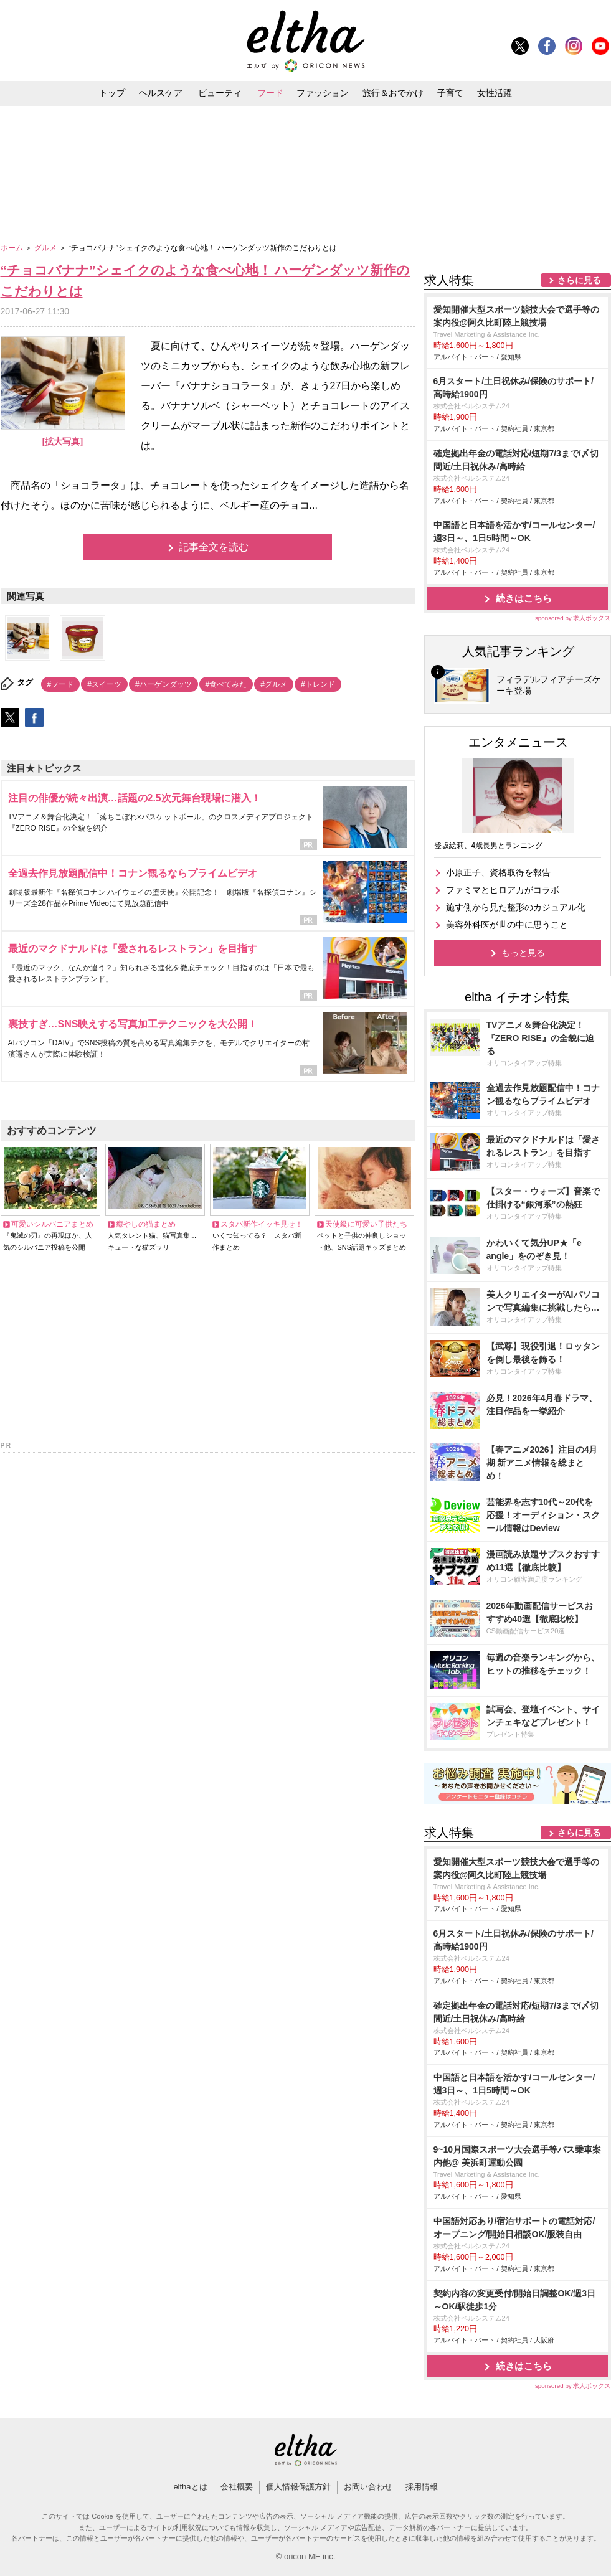 This screenshot has width=611, height=2576. Describe the element at coordinates (502, 890) in the screenshot. I see `ファミマとヒロアカがコラボ` at that location.